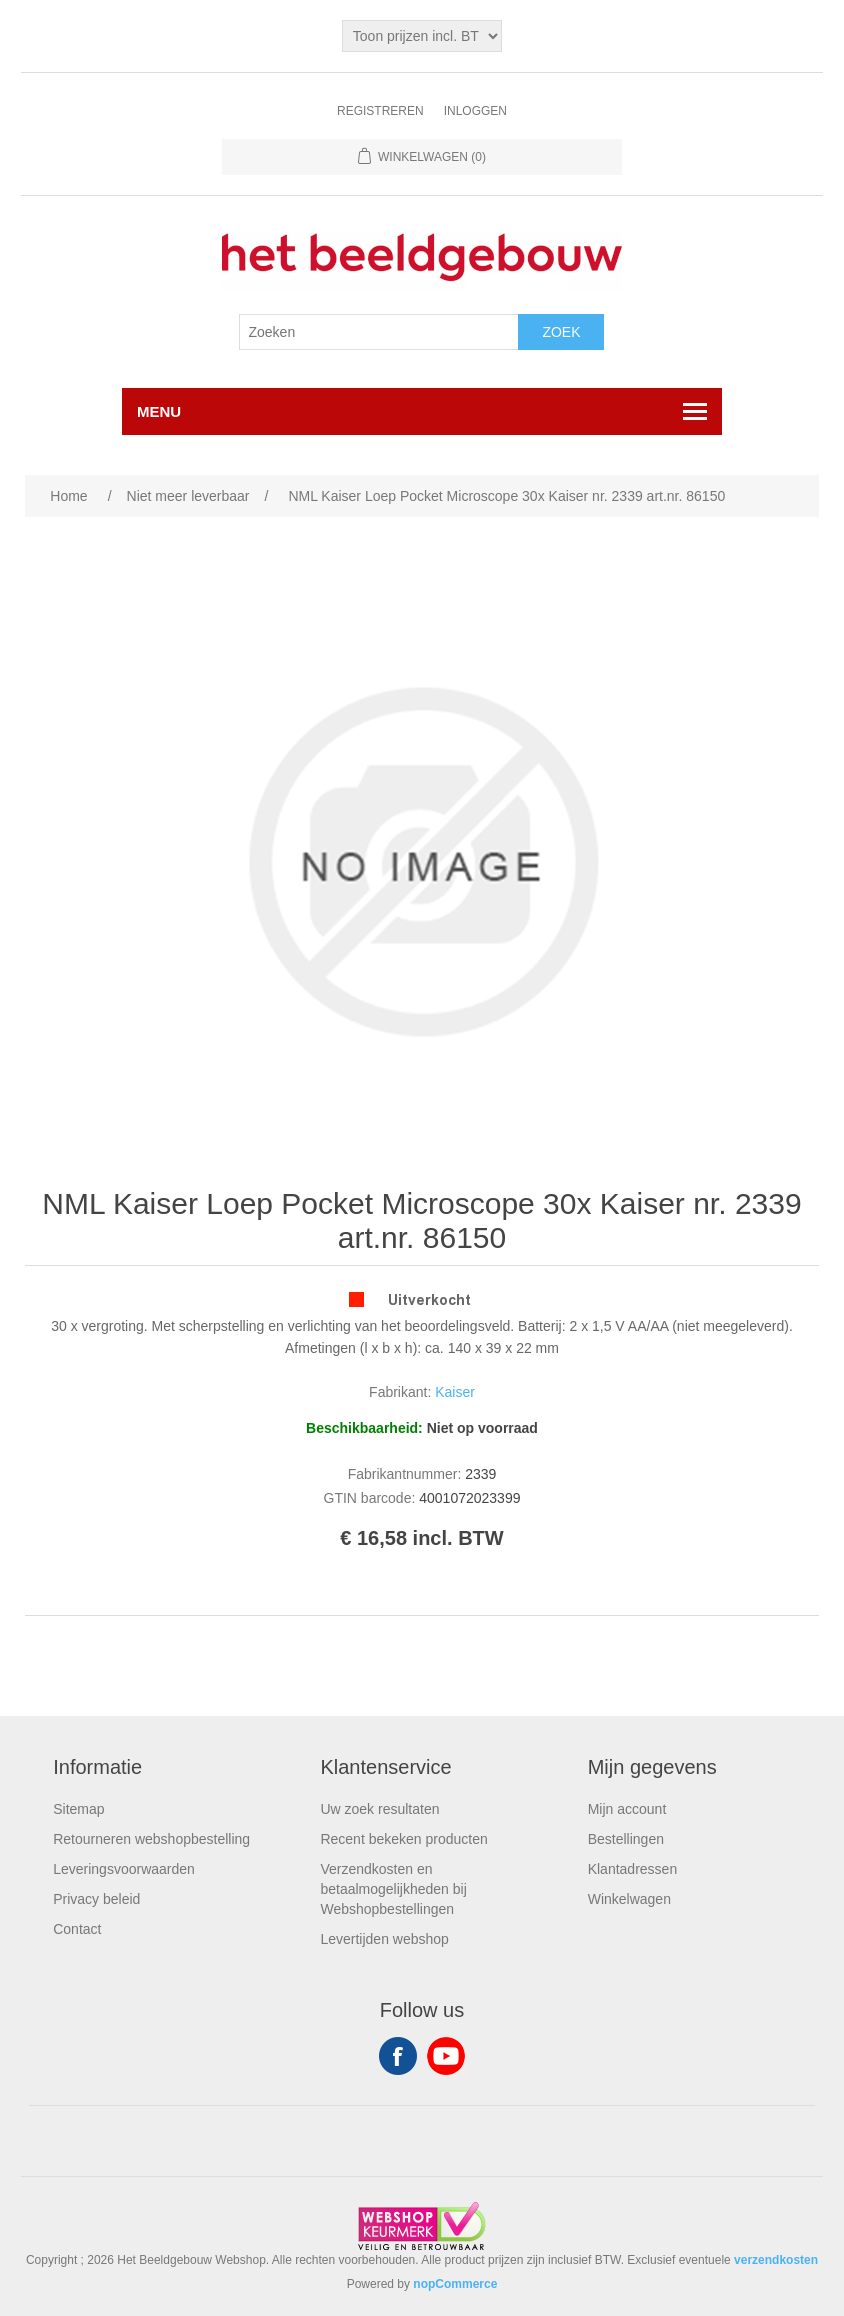 The width and height of the screenshot is (844, 2316). What do you see at coordinates (629, 1899) in the screenshot?
I see `Winkelwagen` at bounding box center [629, 1899].